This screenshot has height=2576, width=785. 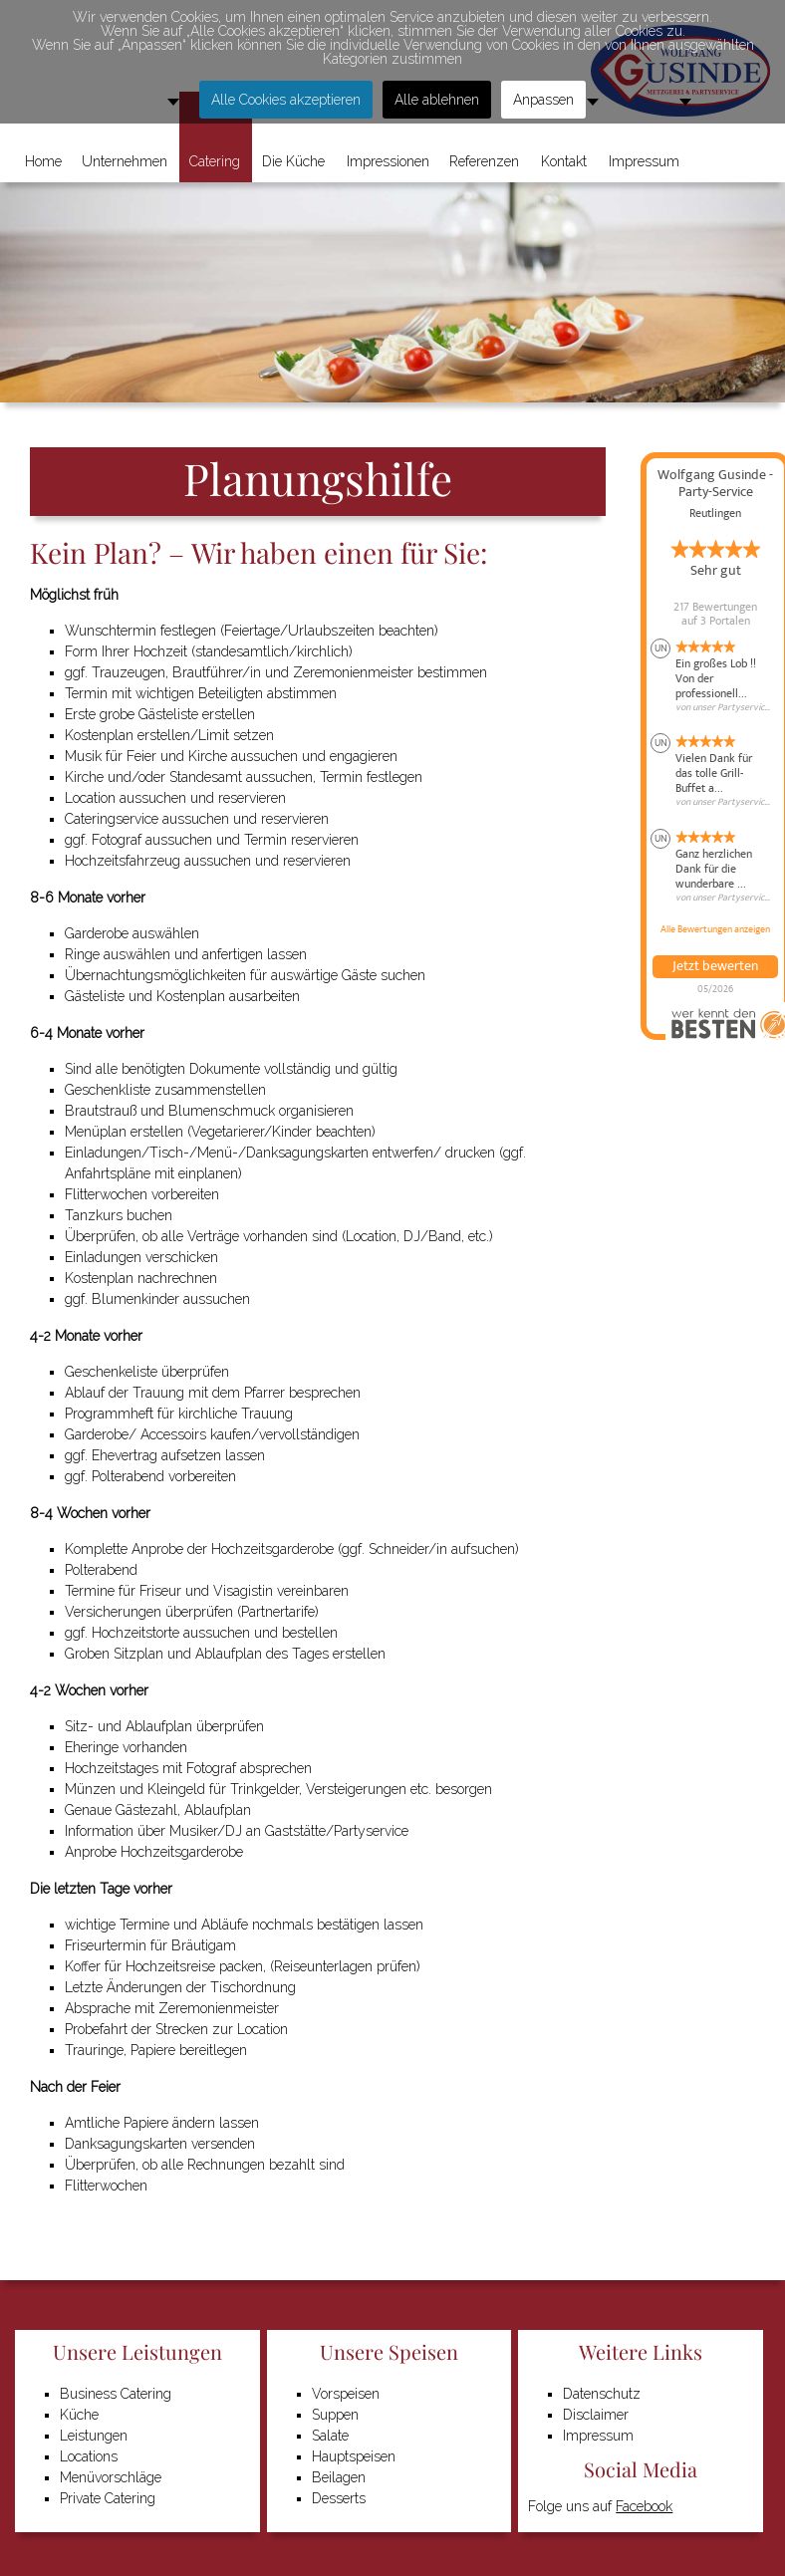 What do you see at coordinates (79, 2415) in the screenshot?
I see `Küche` at bounding box center [79, 2415].